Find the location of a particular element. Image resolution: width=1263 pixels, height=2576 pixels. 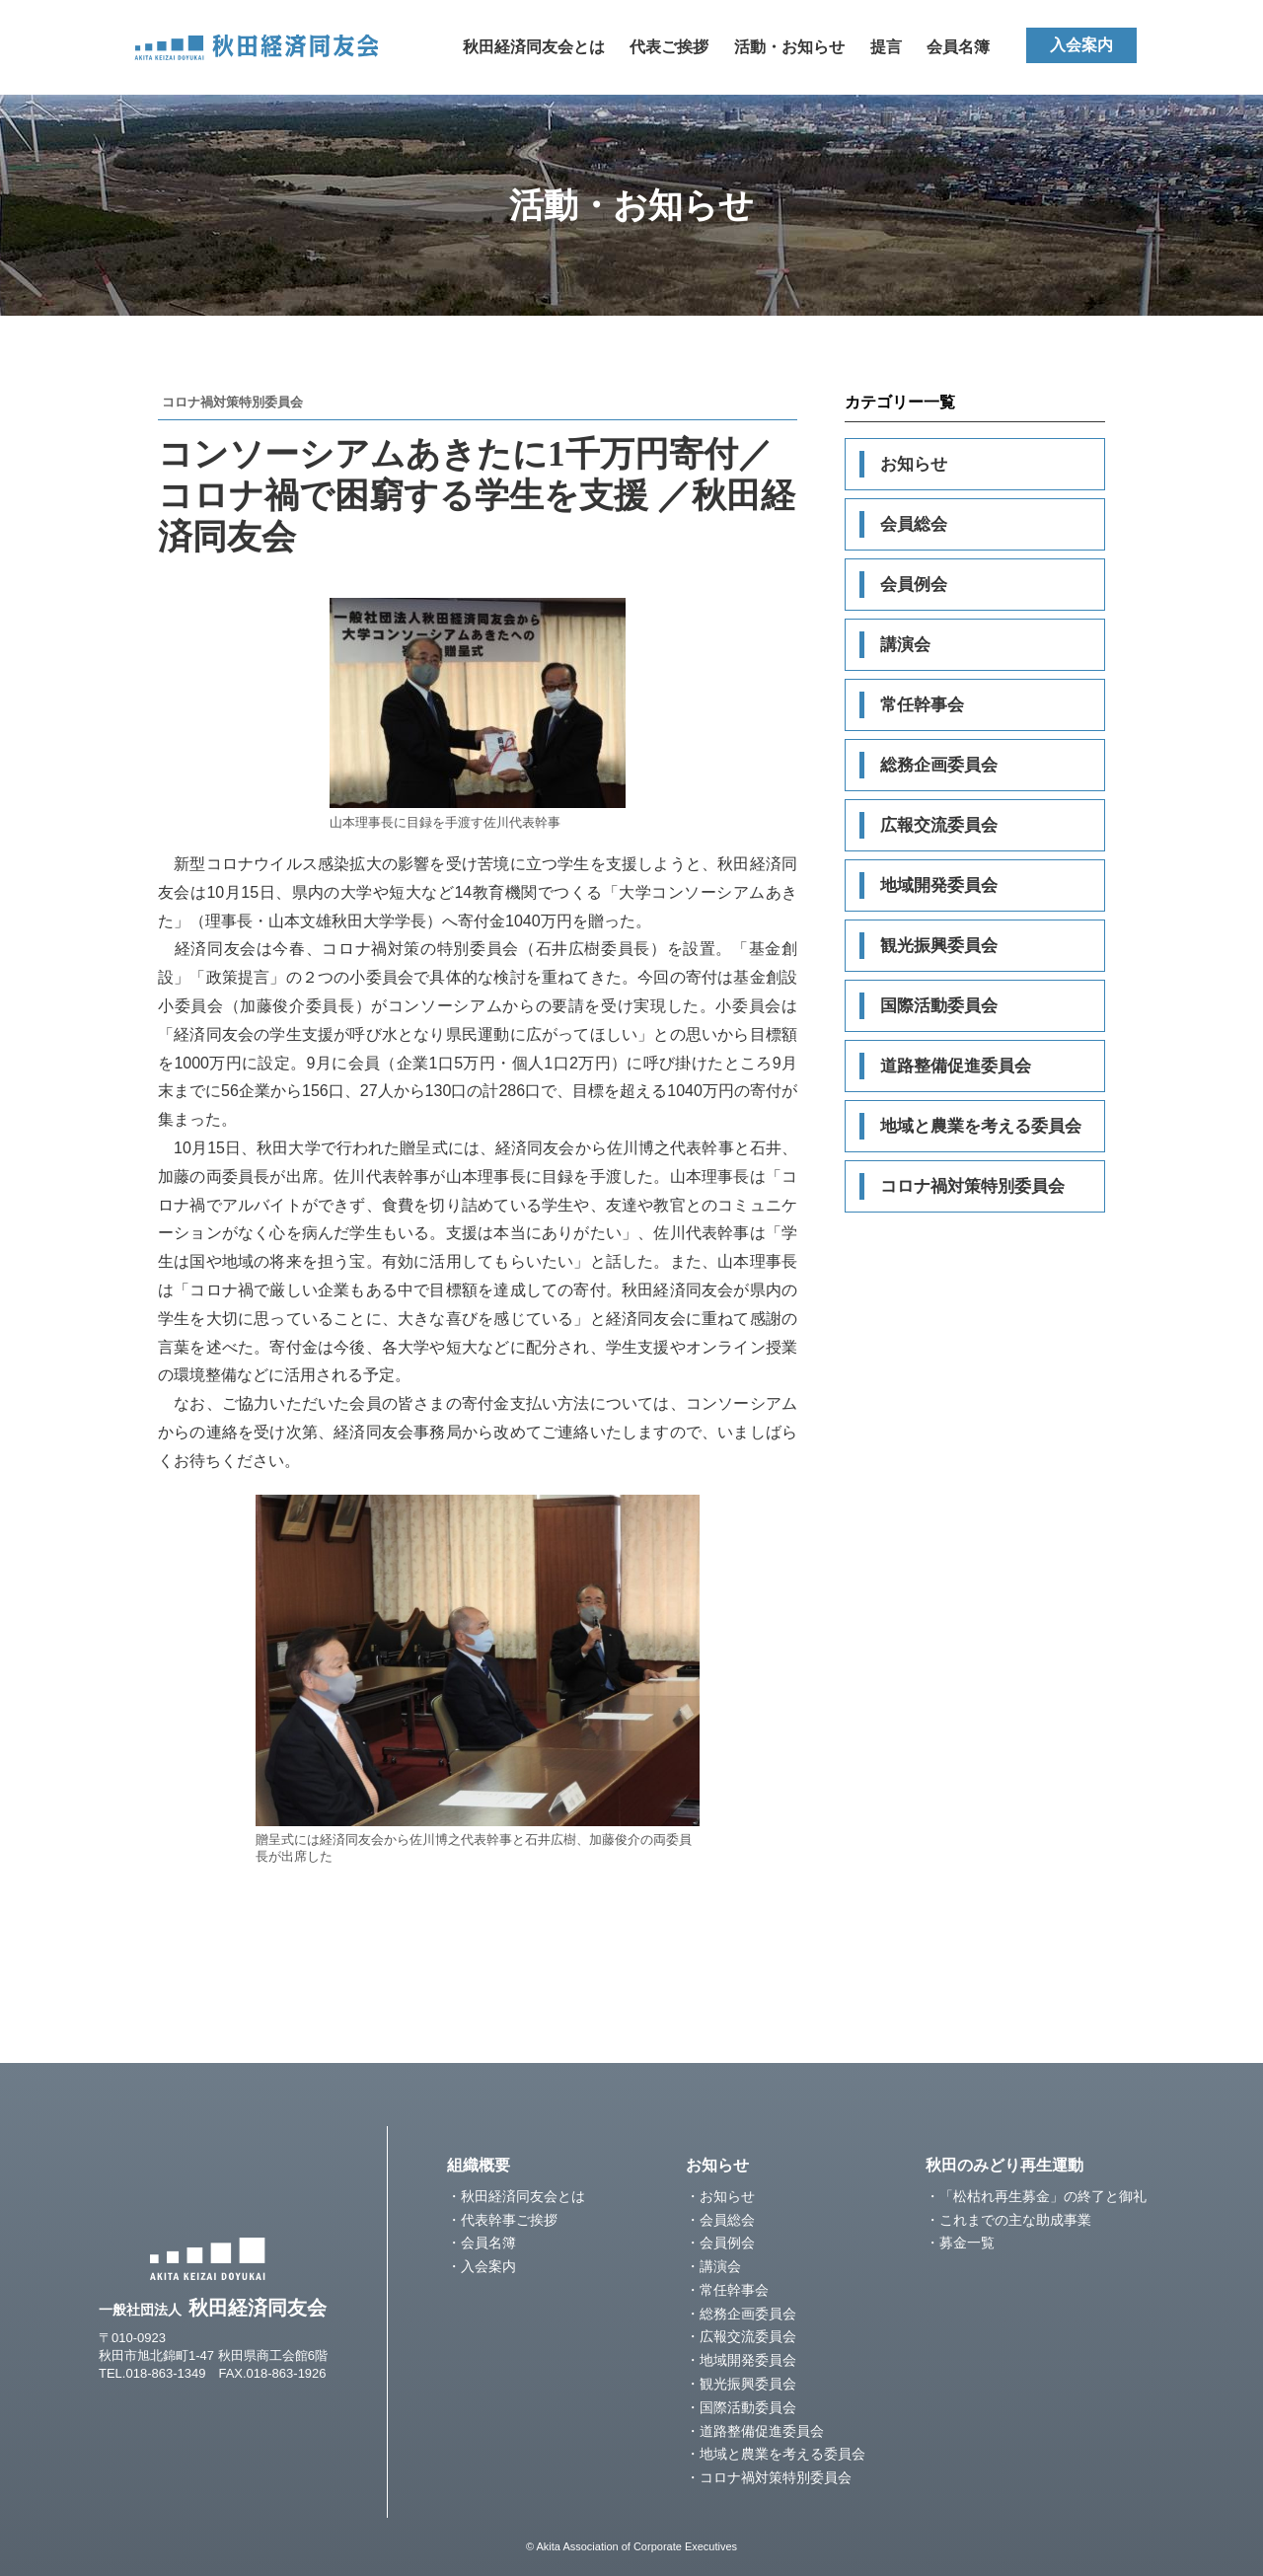

これまでの主な助成事業 is located at coordinates (1015, 2220).